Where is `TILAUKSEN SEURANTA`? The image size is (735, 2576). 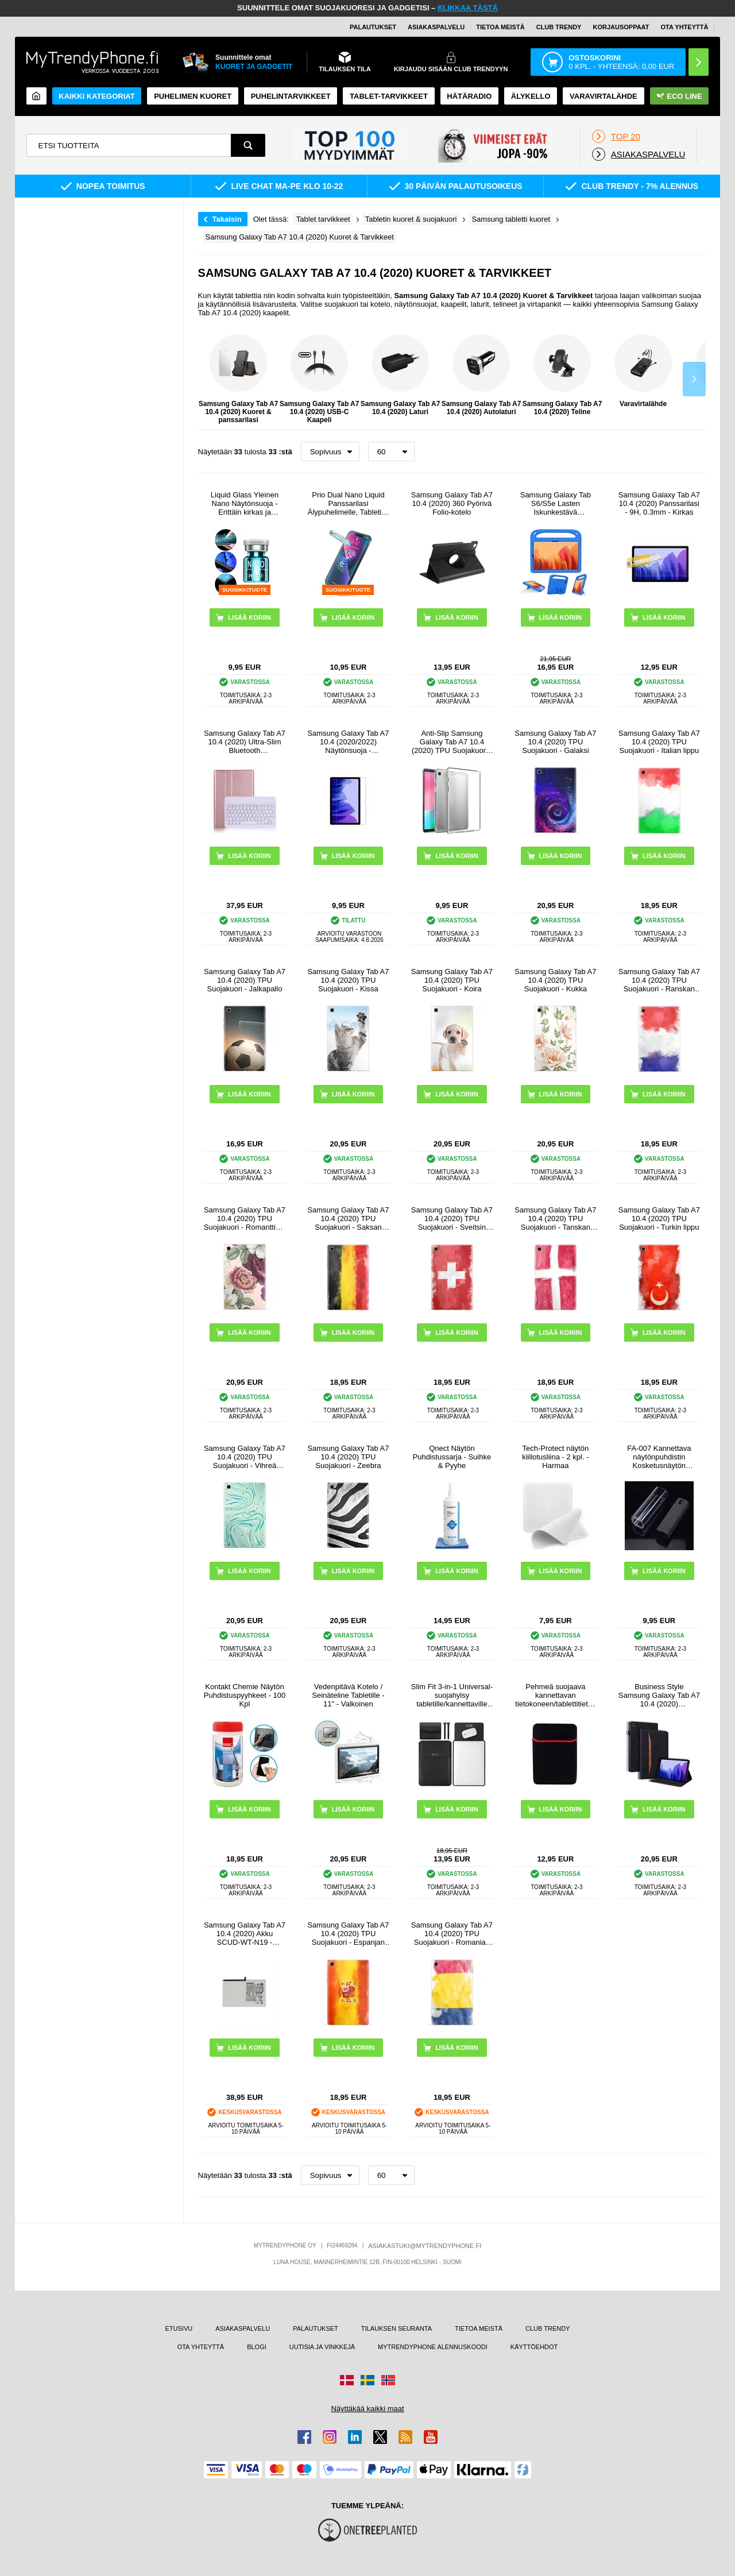
TILAUKSEN SEURANTA is located at coordinates (396, 2328).